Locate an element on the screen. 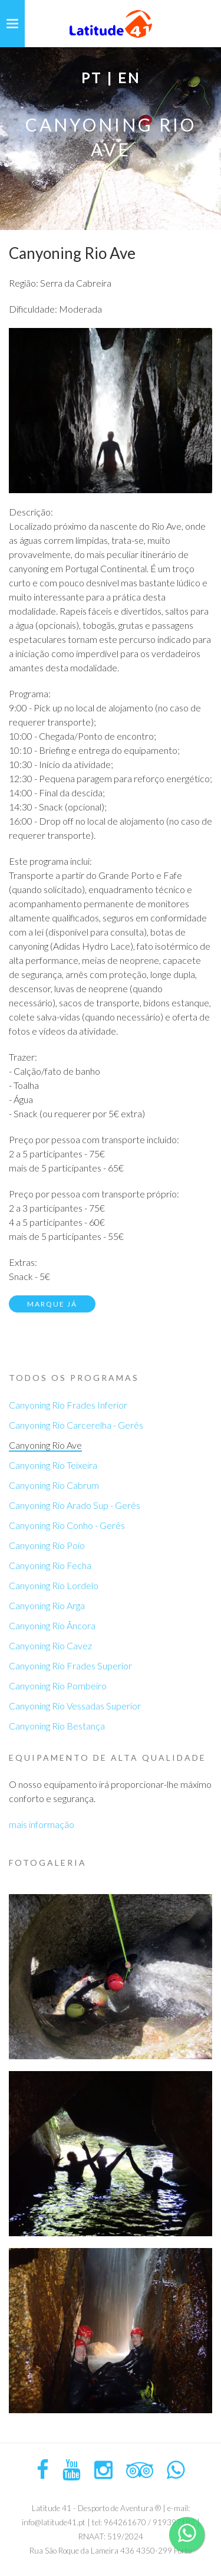 Image resolution: width=221 pixels, height=2576 pixels. Marque já is located at coordinates (52, 1304).